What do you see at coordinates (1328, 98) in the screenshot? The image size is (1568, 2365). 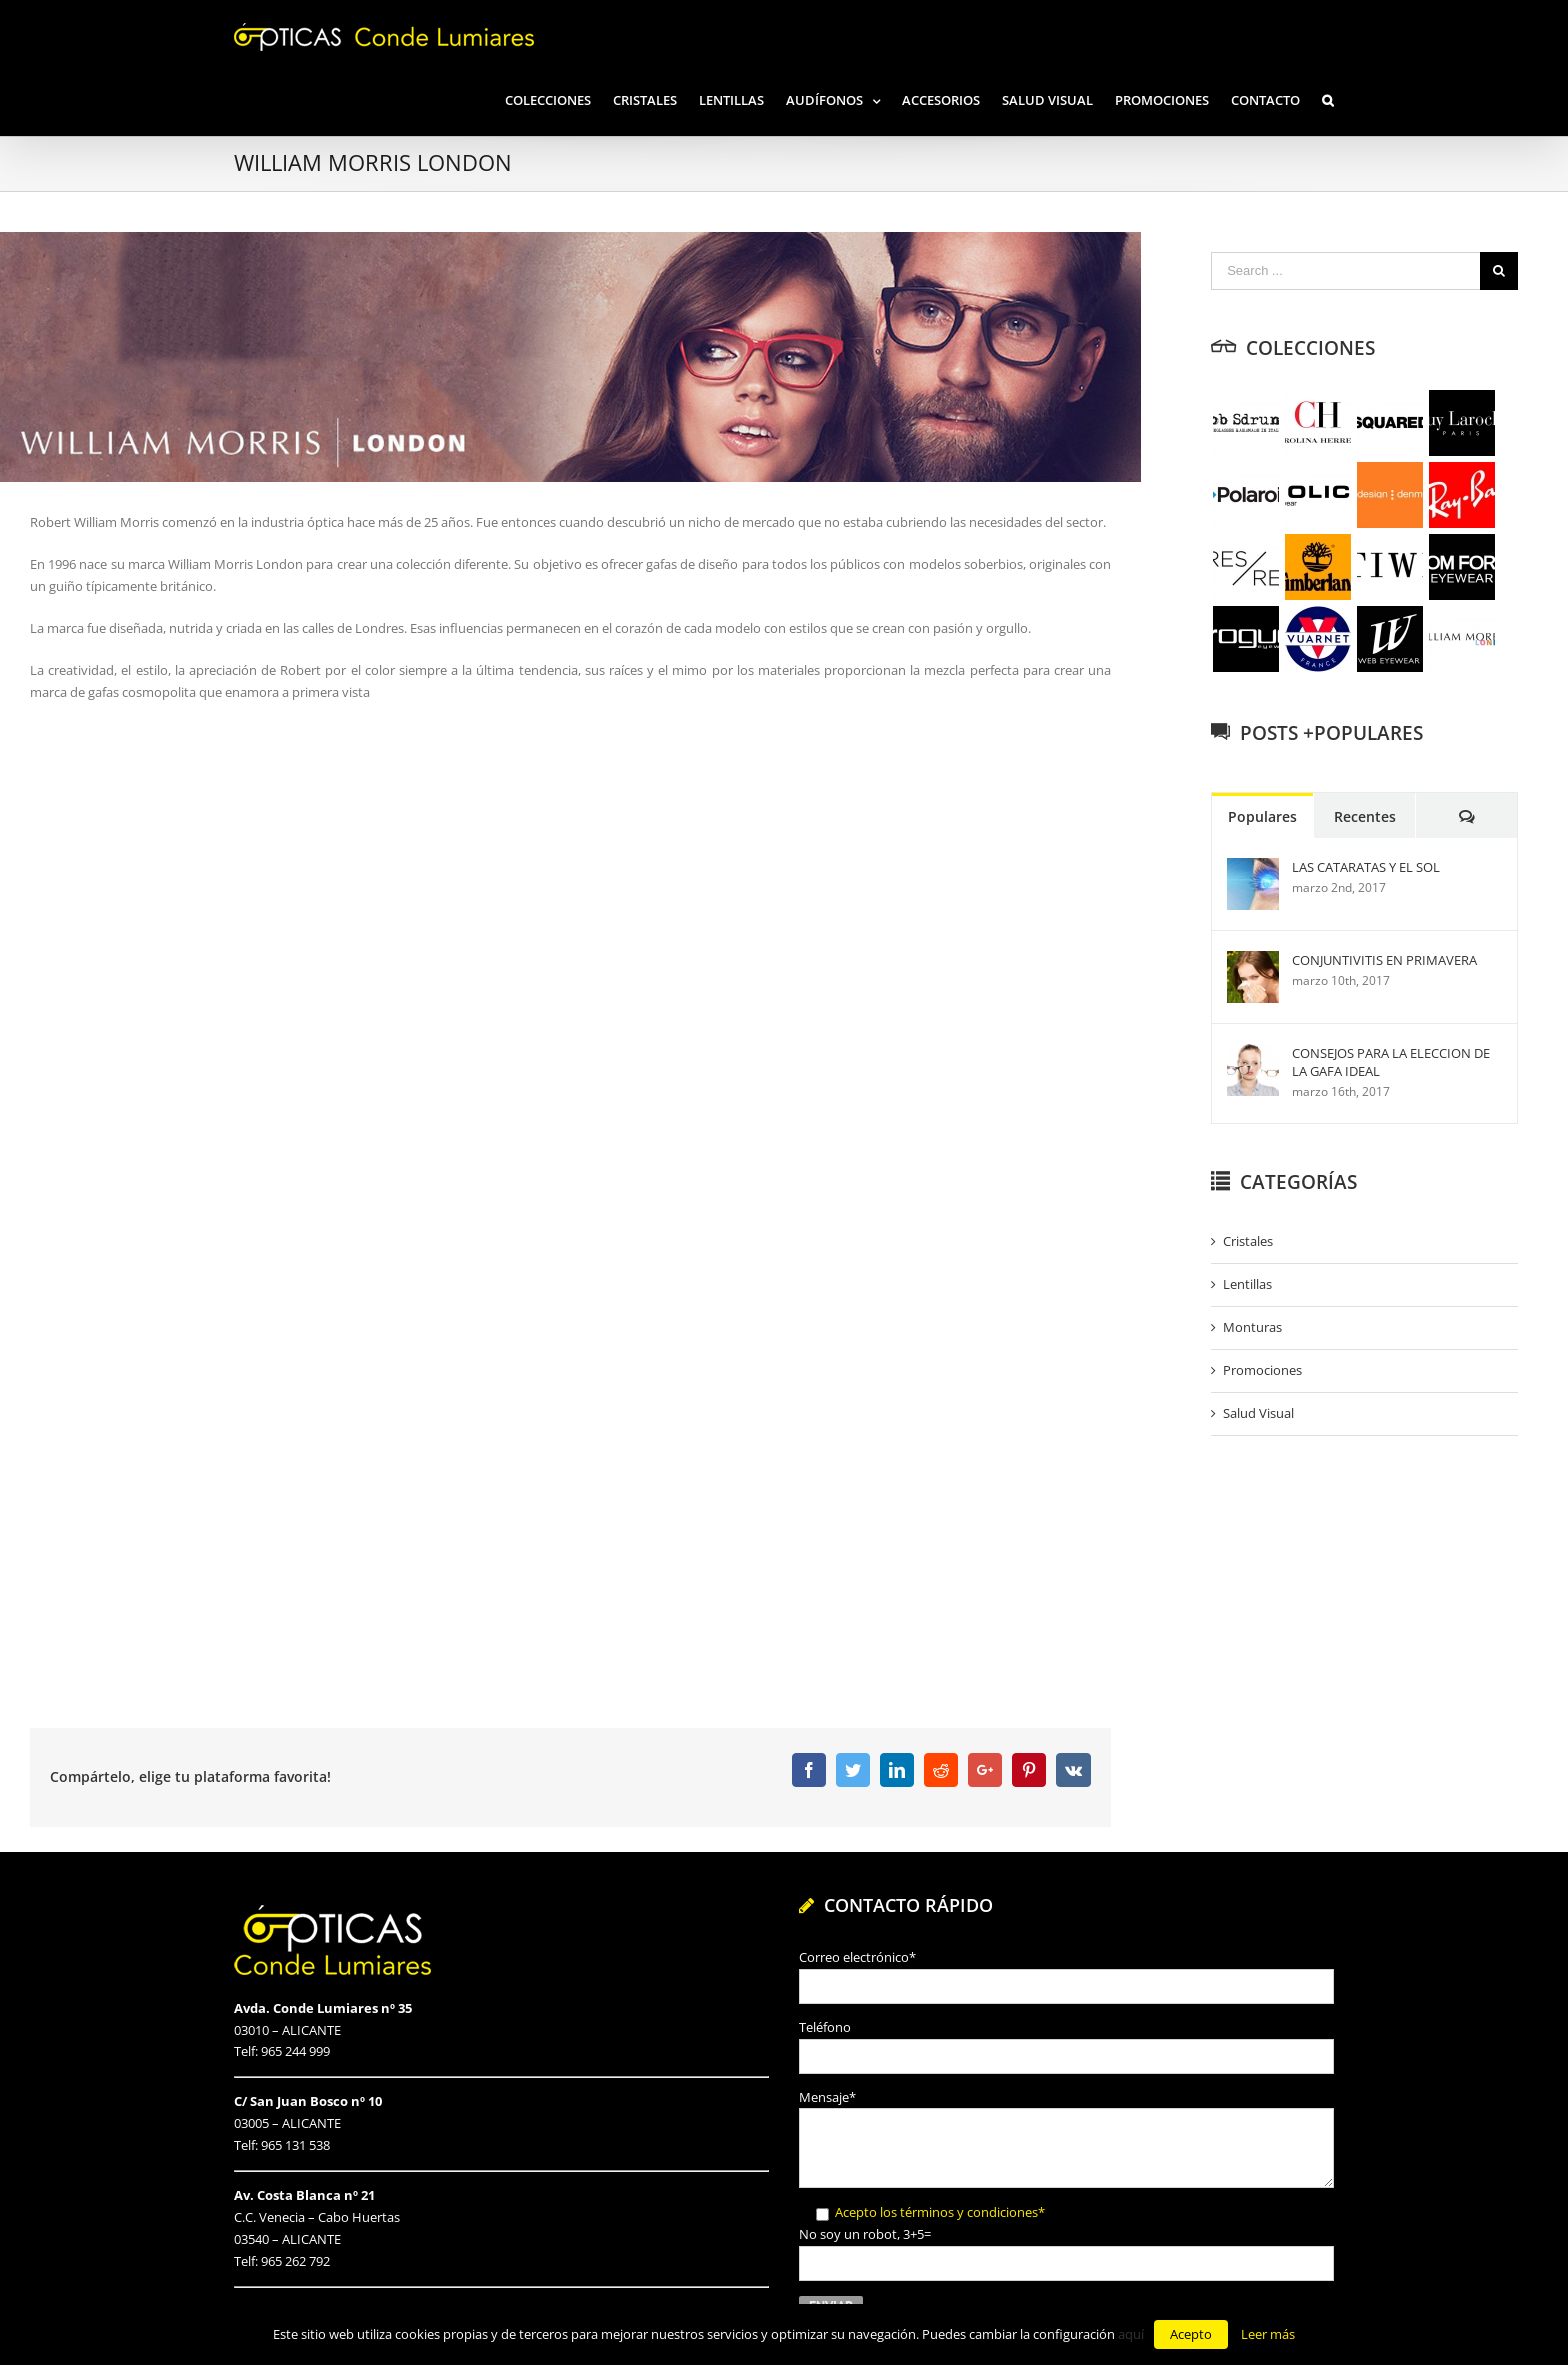 I see `[Search]` at bounding box center [1328, 98].